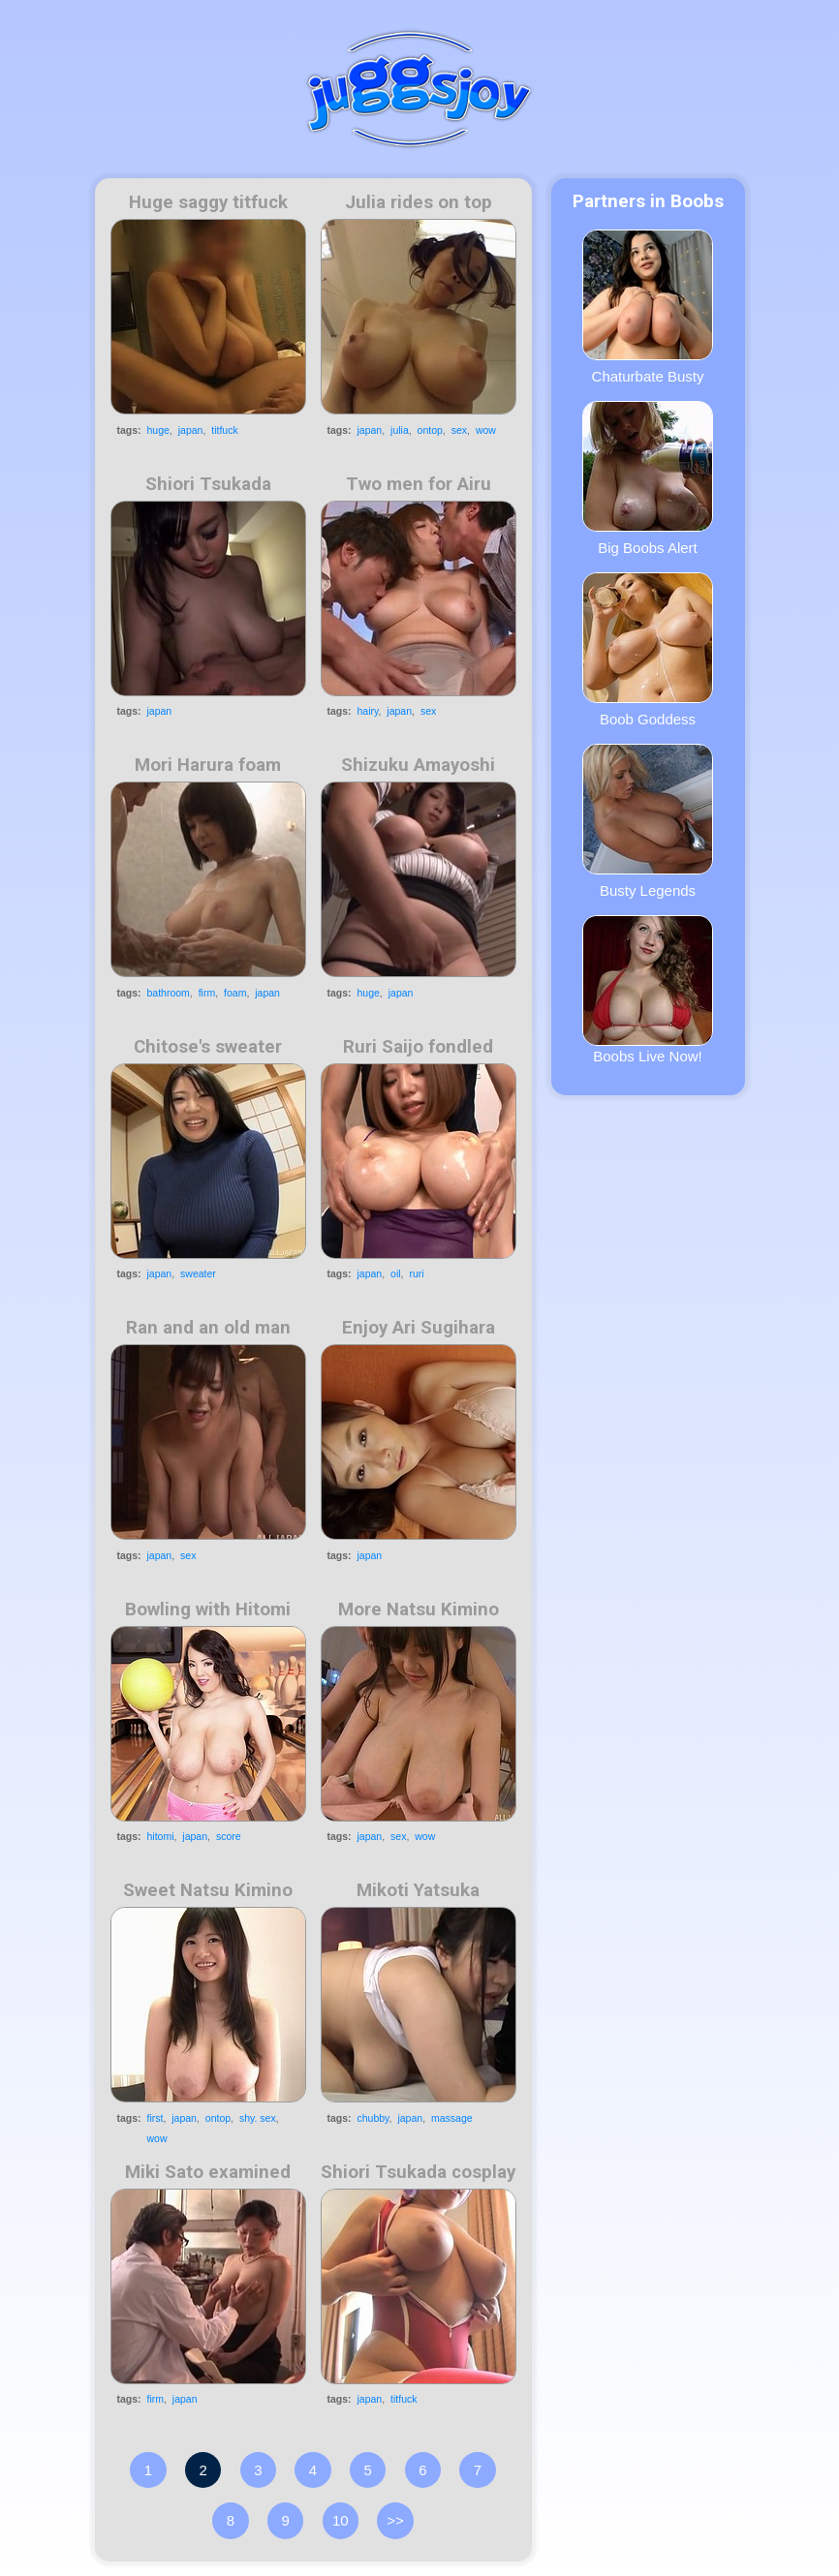 This screenshot has width=839, height=2576. Describe the element at coordinates (368, 711) in the screenshot. I see `hairy` at that location.